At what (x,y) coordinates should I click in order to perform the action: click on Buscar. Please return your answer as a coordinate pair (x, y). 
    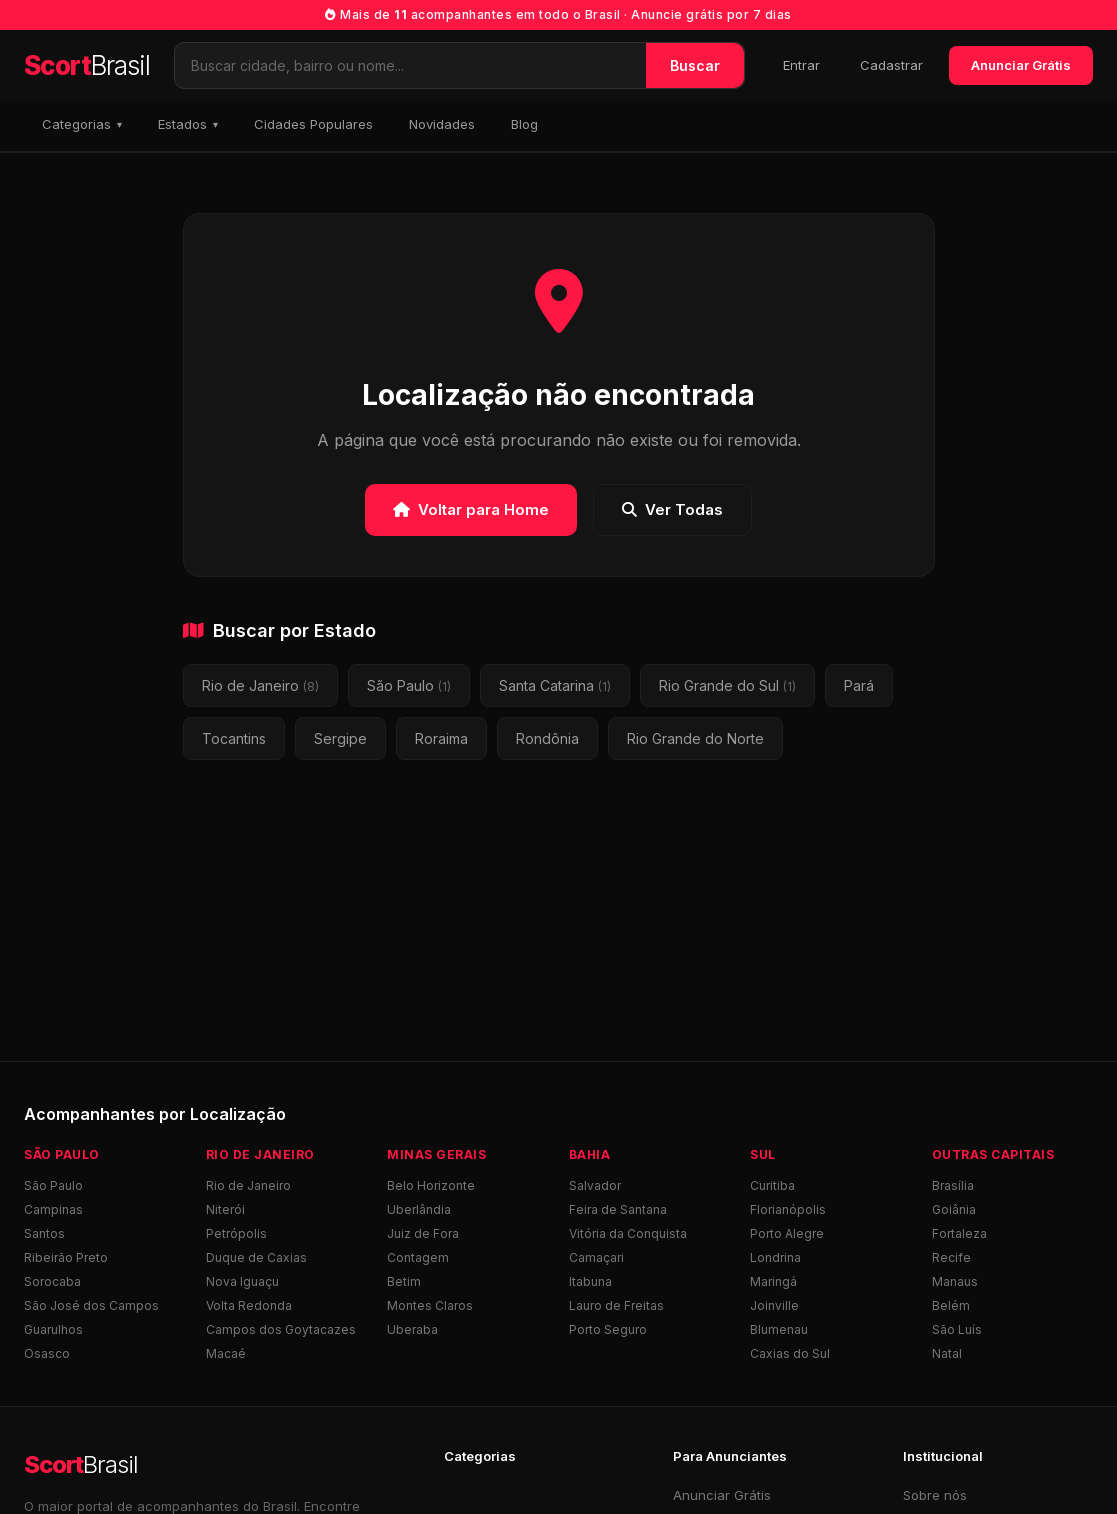
    Looking at the image, I should click on (695, 65).